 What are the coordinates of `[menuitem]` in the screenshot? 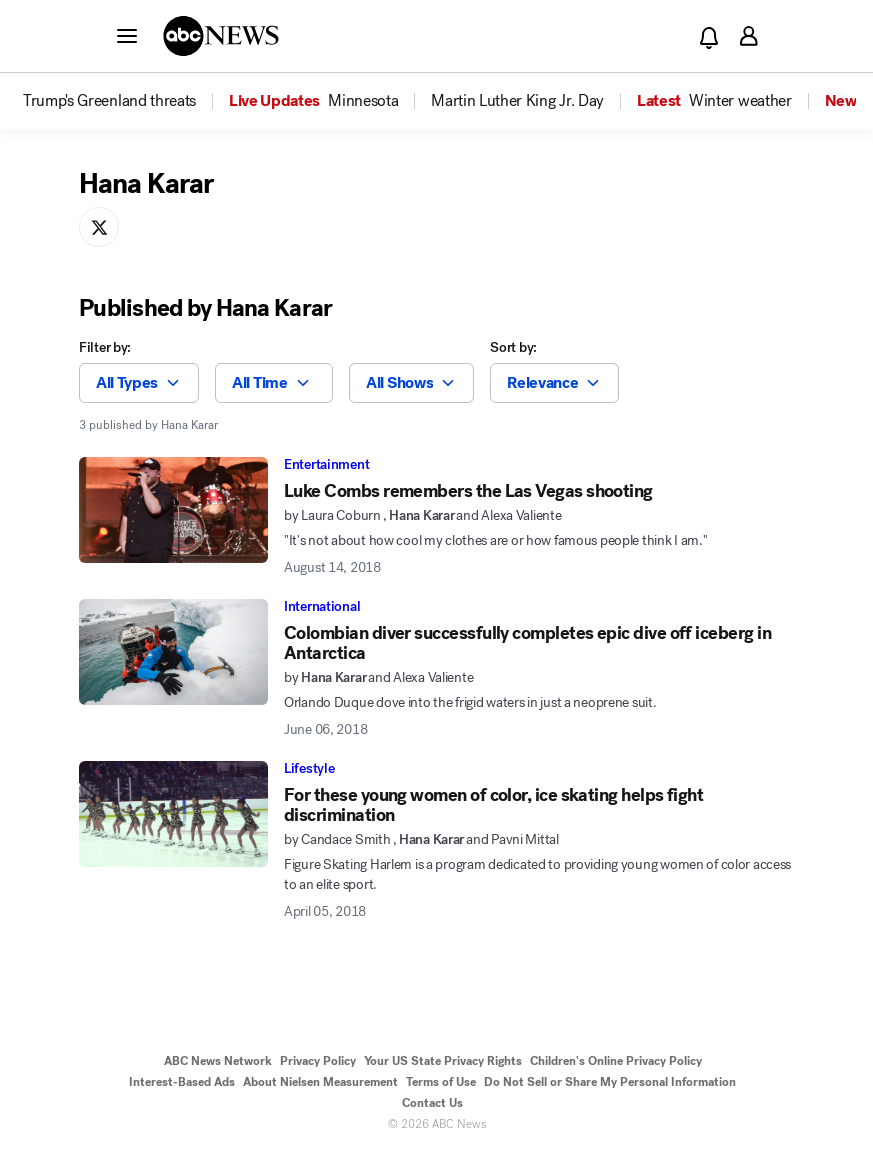 It's located at (109, 101).